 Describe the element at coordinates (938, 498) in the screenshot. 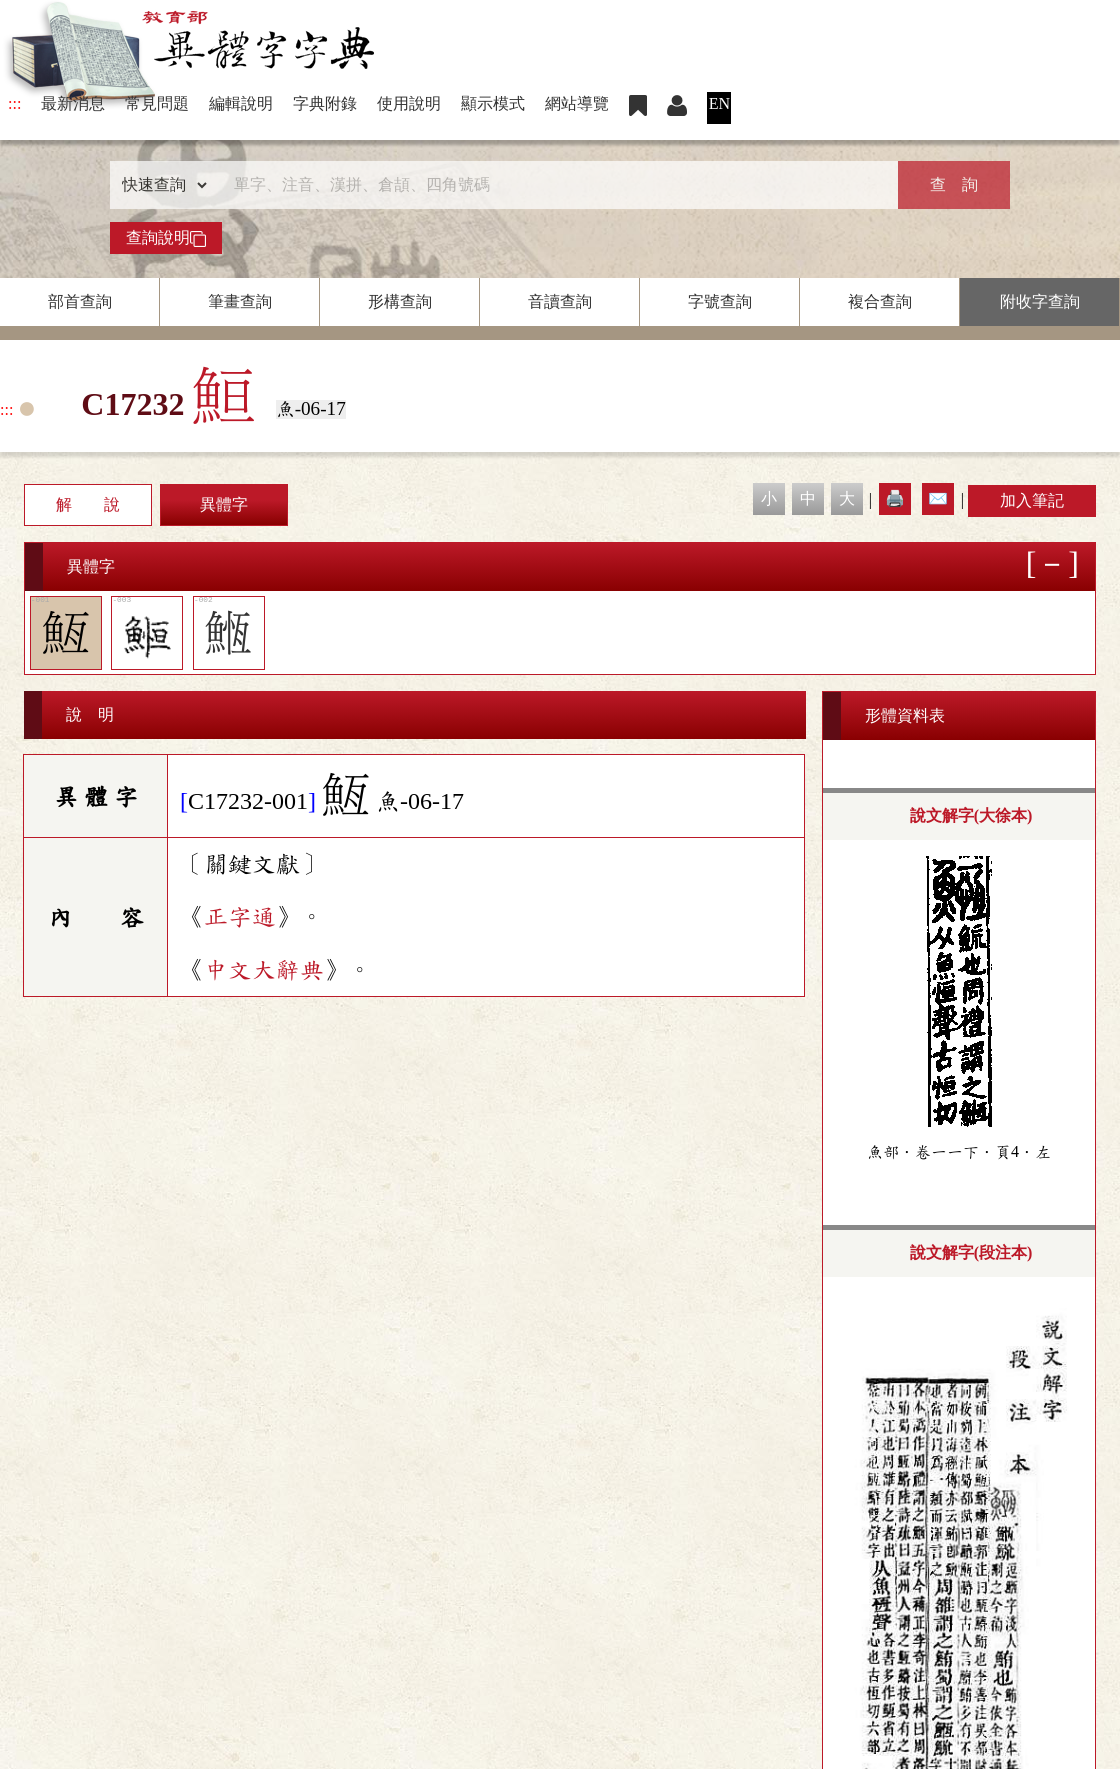

I see `✉️` at that location.